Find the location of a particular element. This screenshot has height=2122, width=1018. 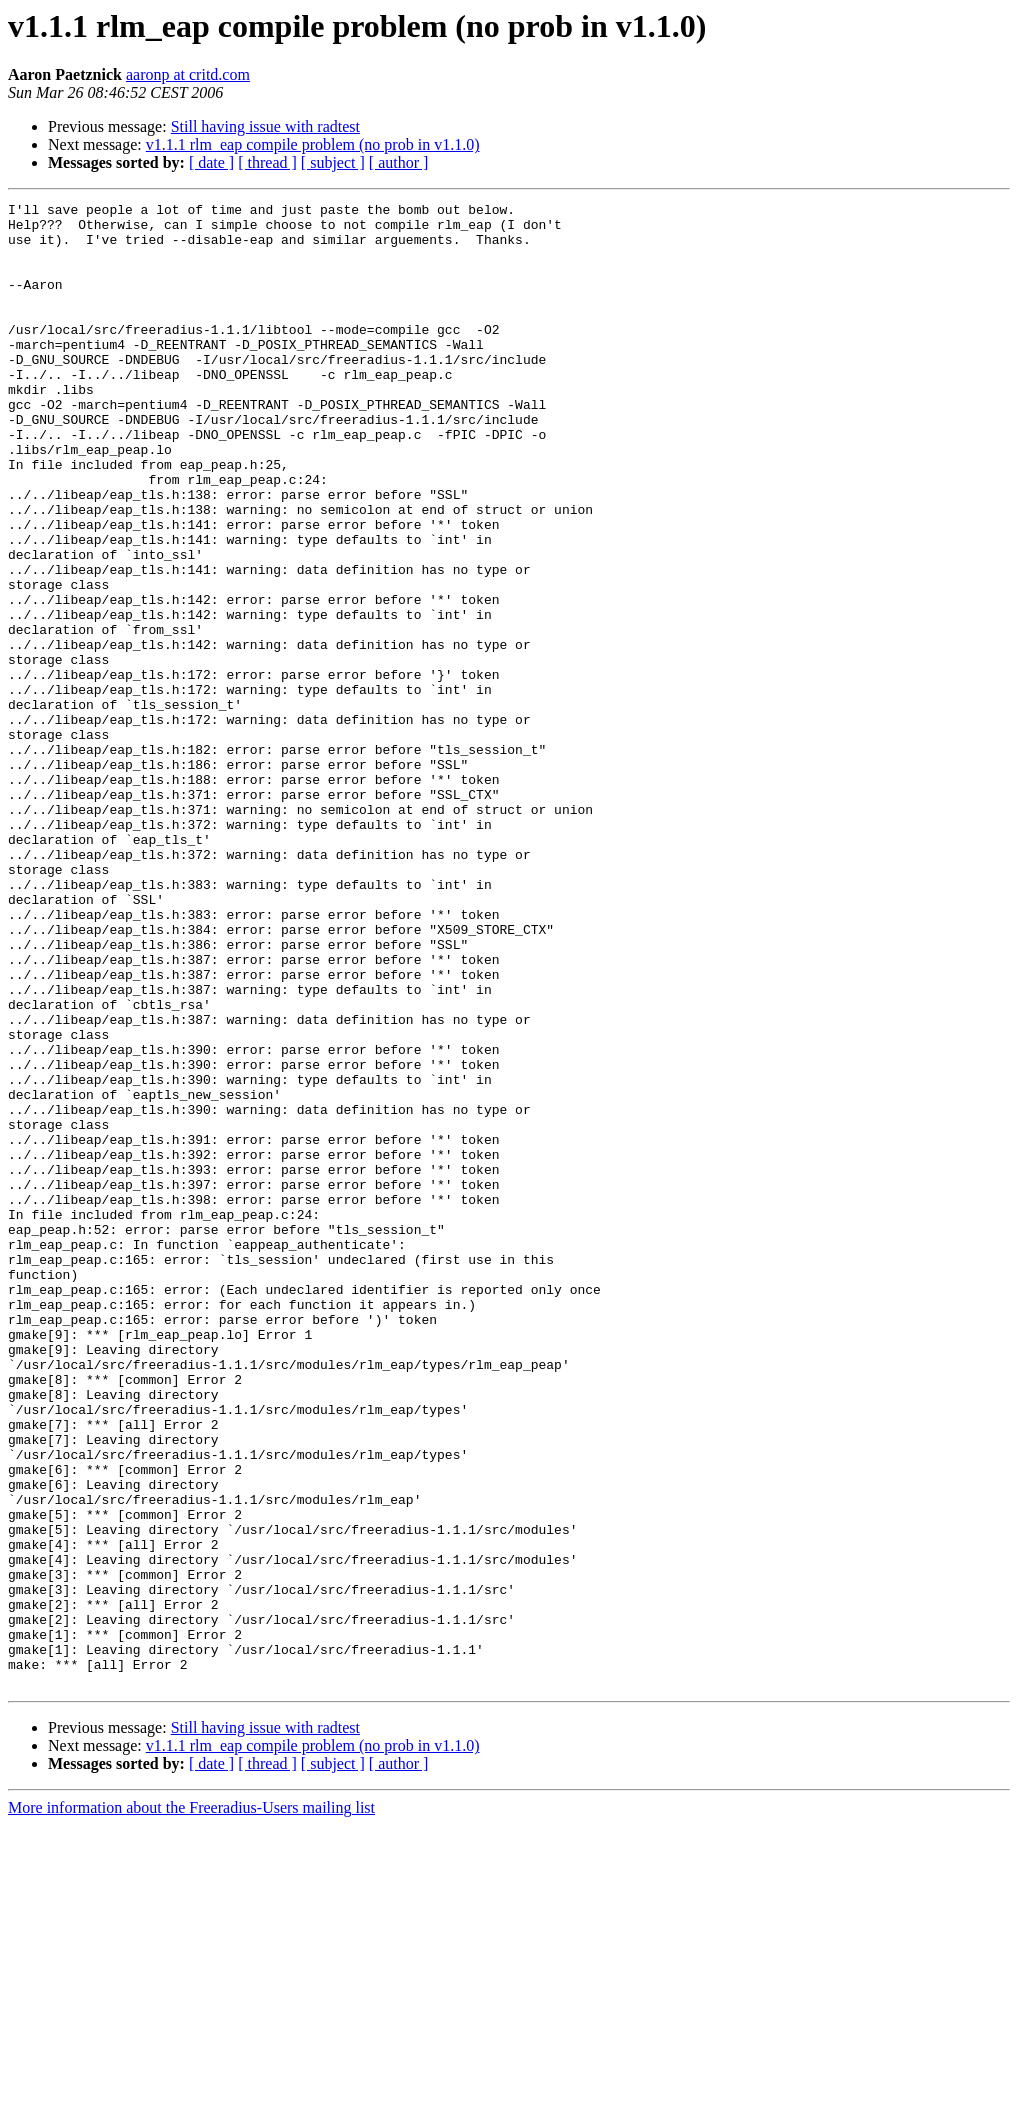

[ author ] is located at coordinates (399, 162).